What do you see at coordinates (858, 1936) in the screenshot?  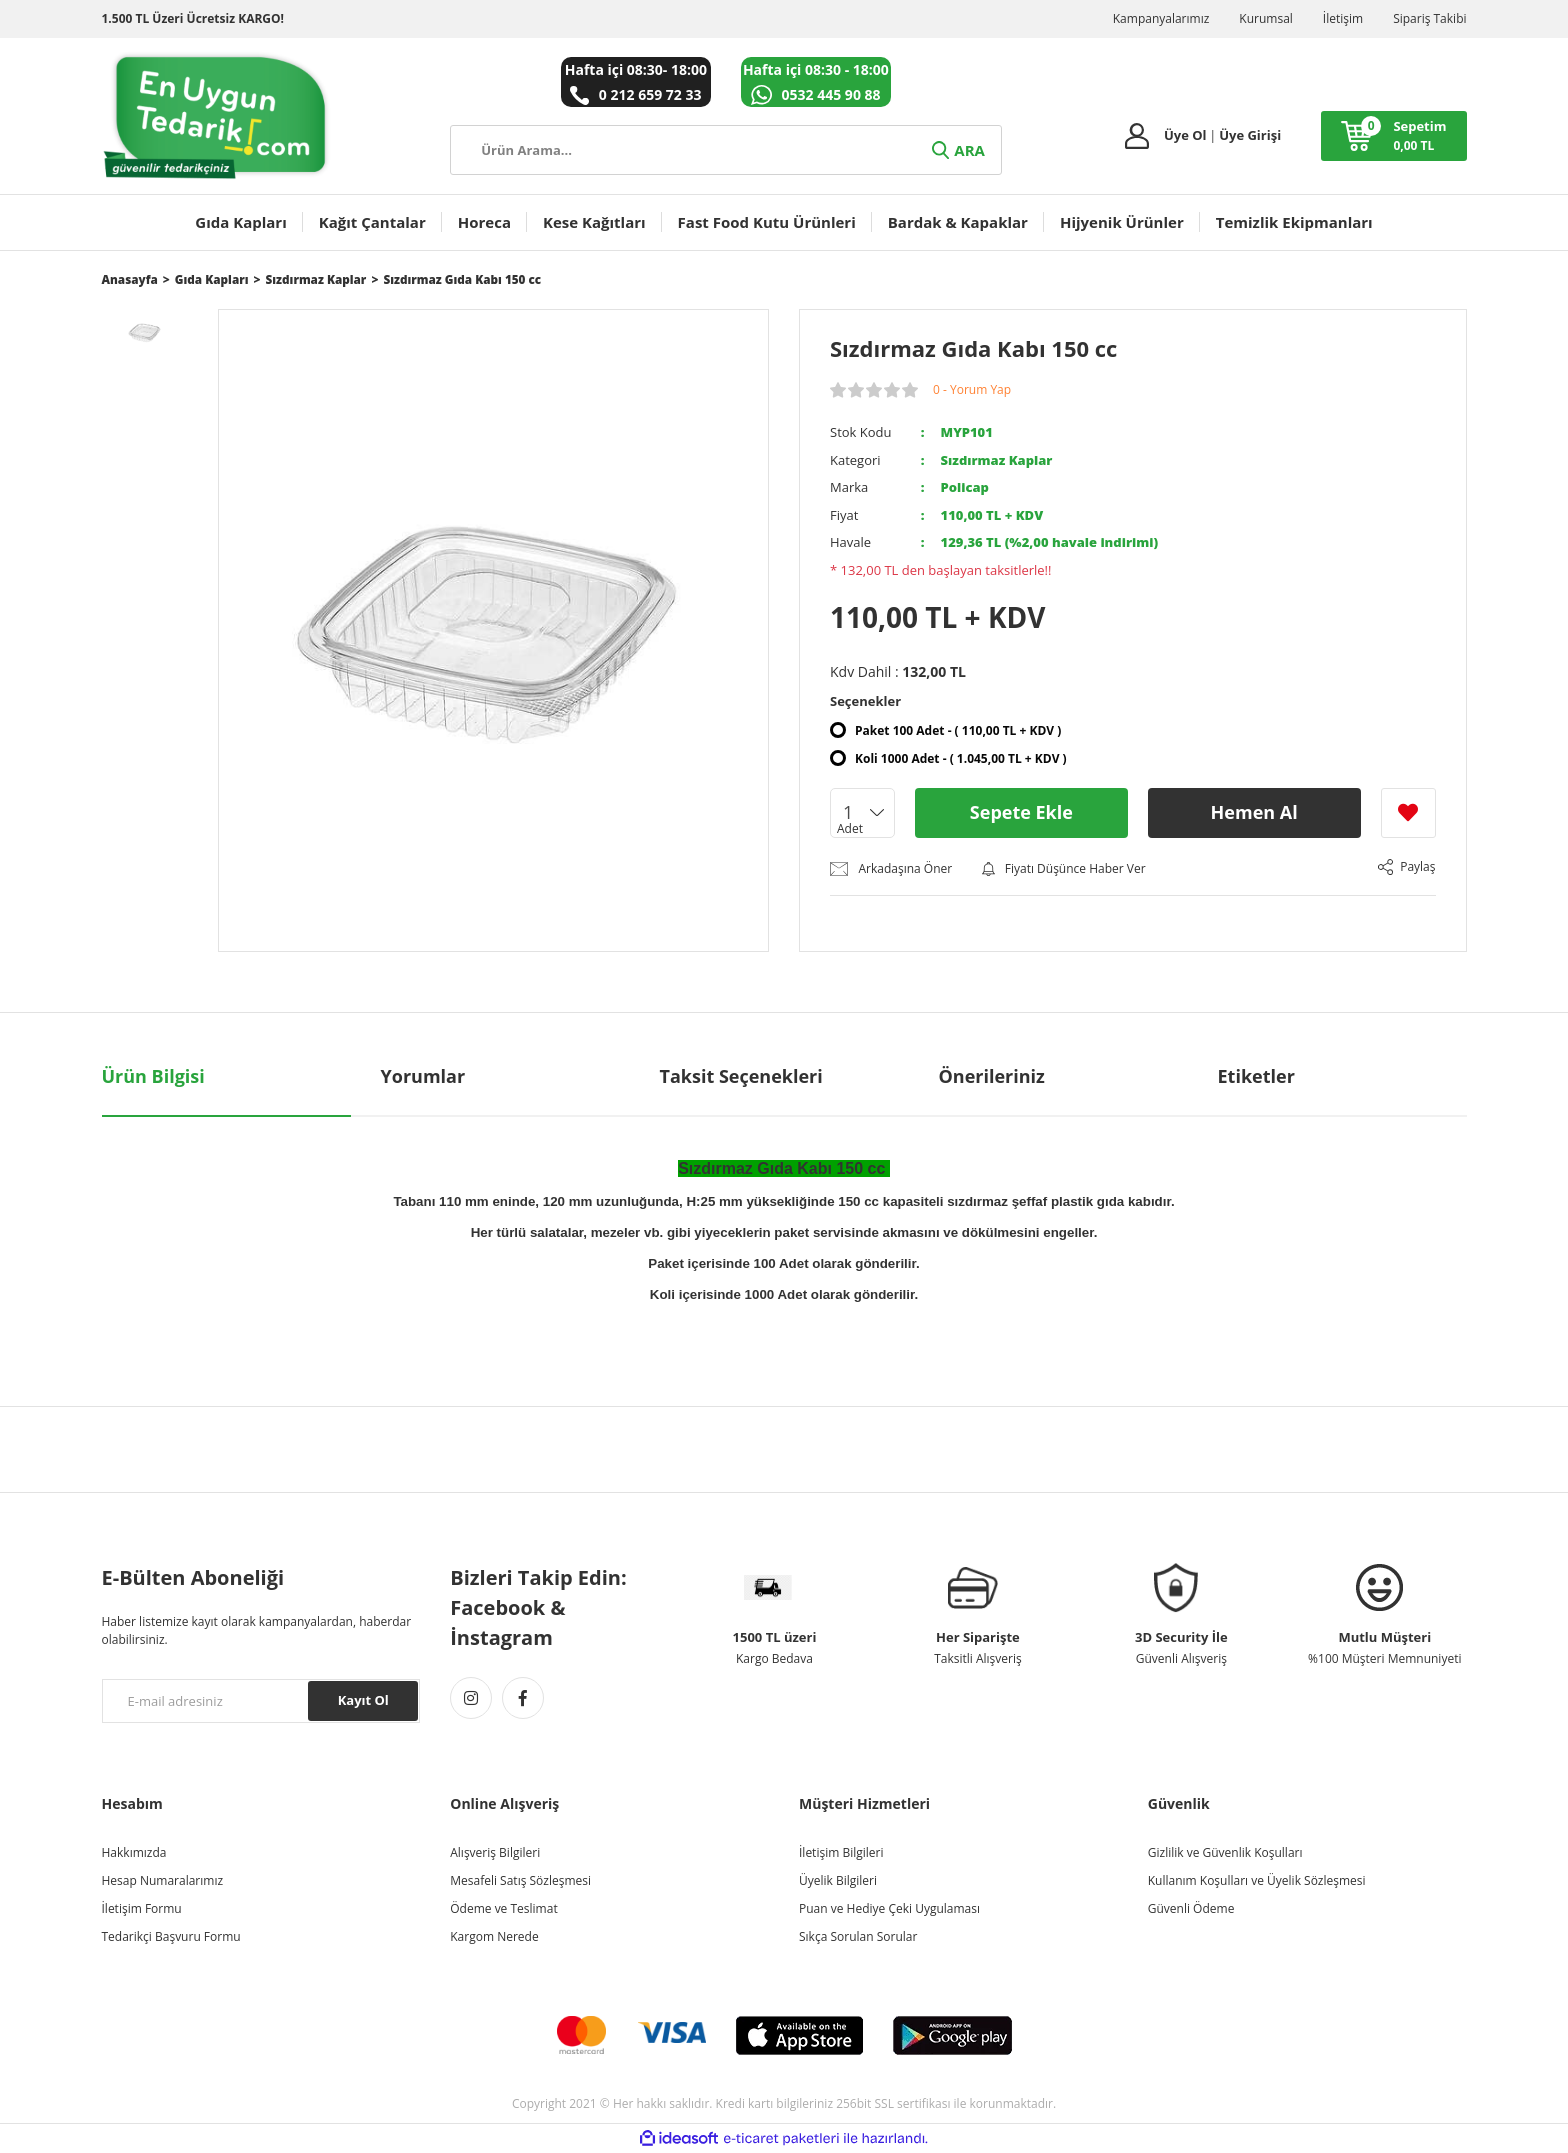 I see `Sıkça Sorulan Sorular` at bounding box center [858, 1936].